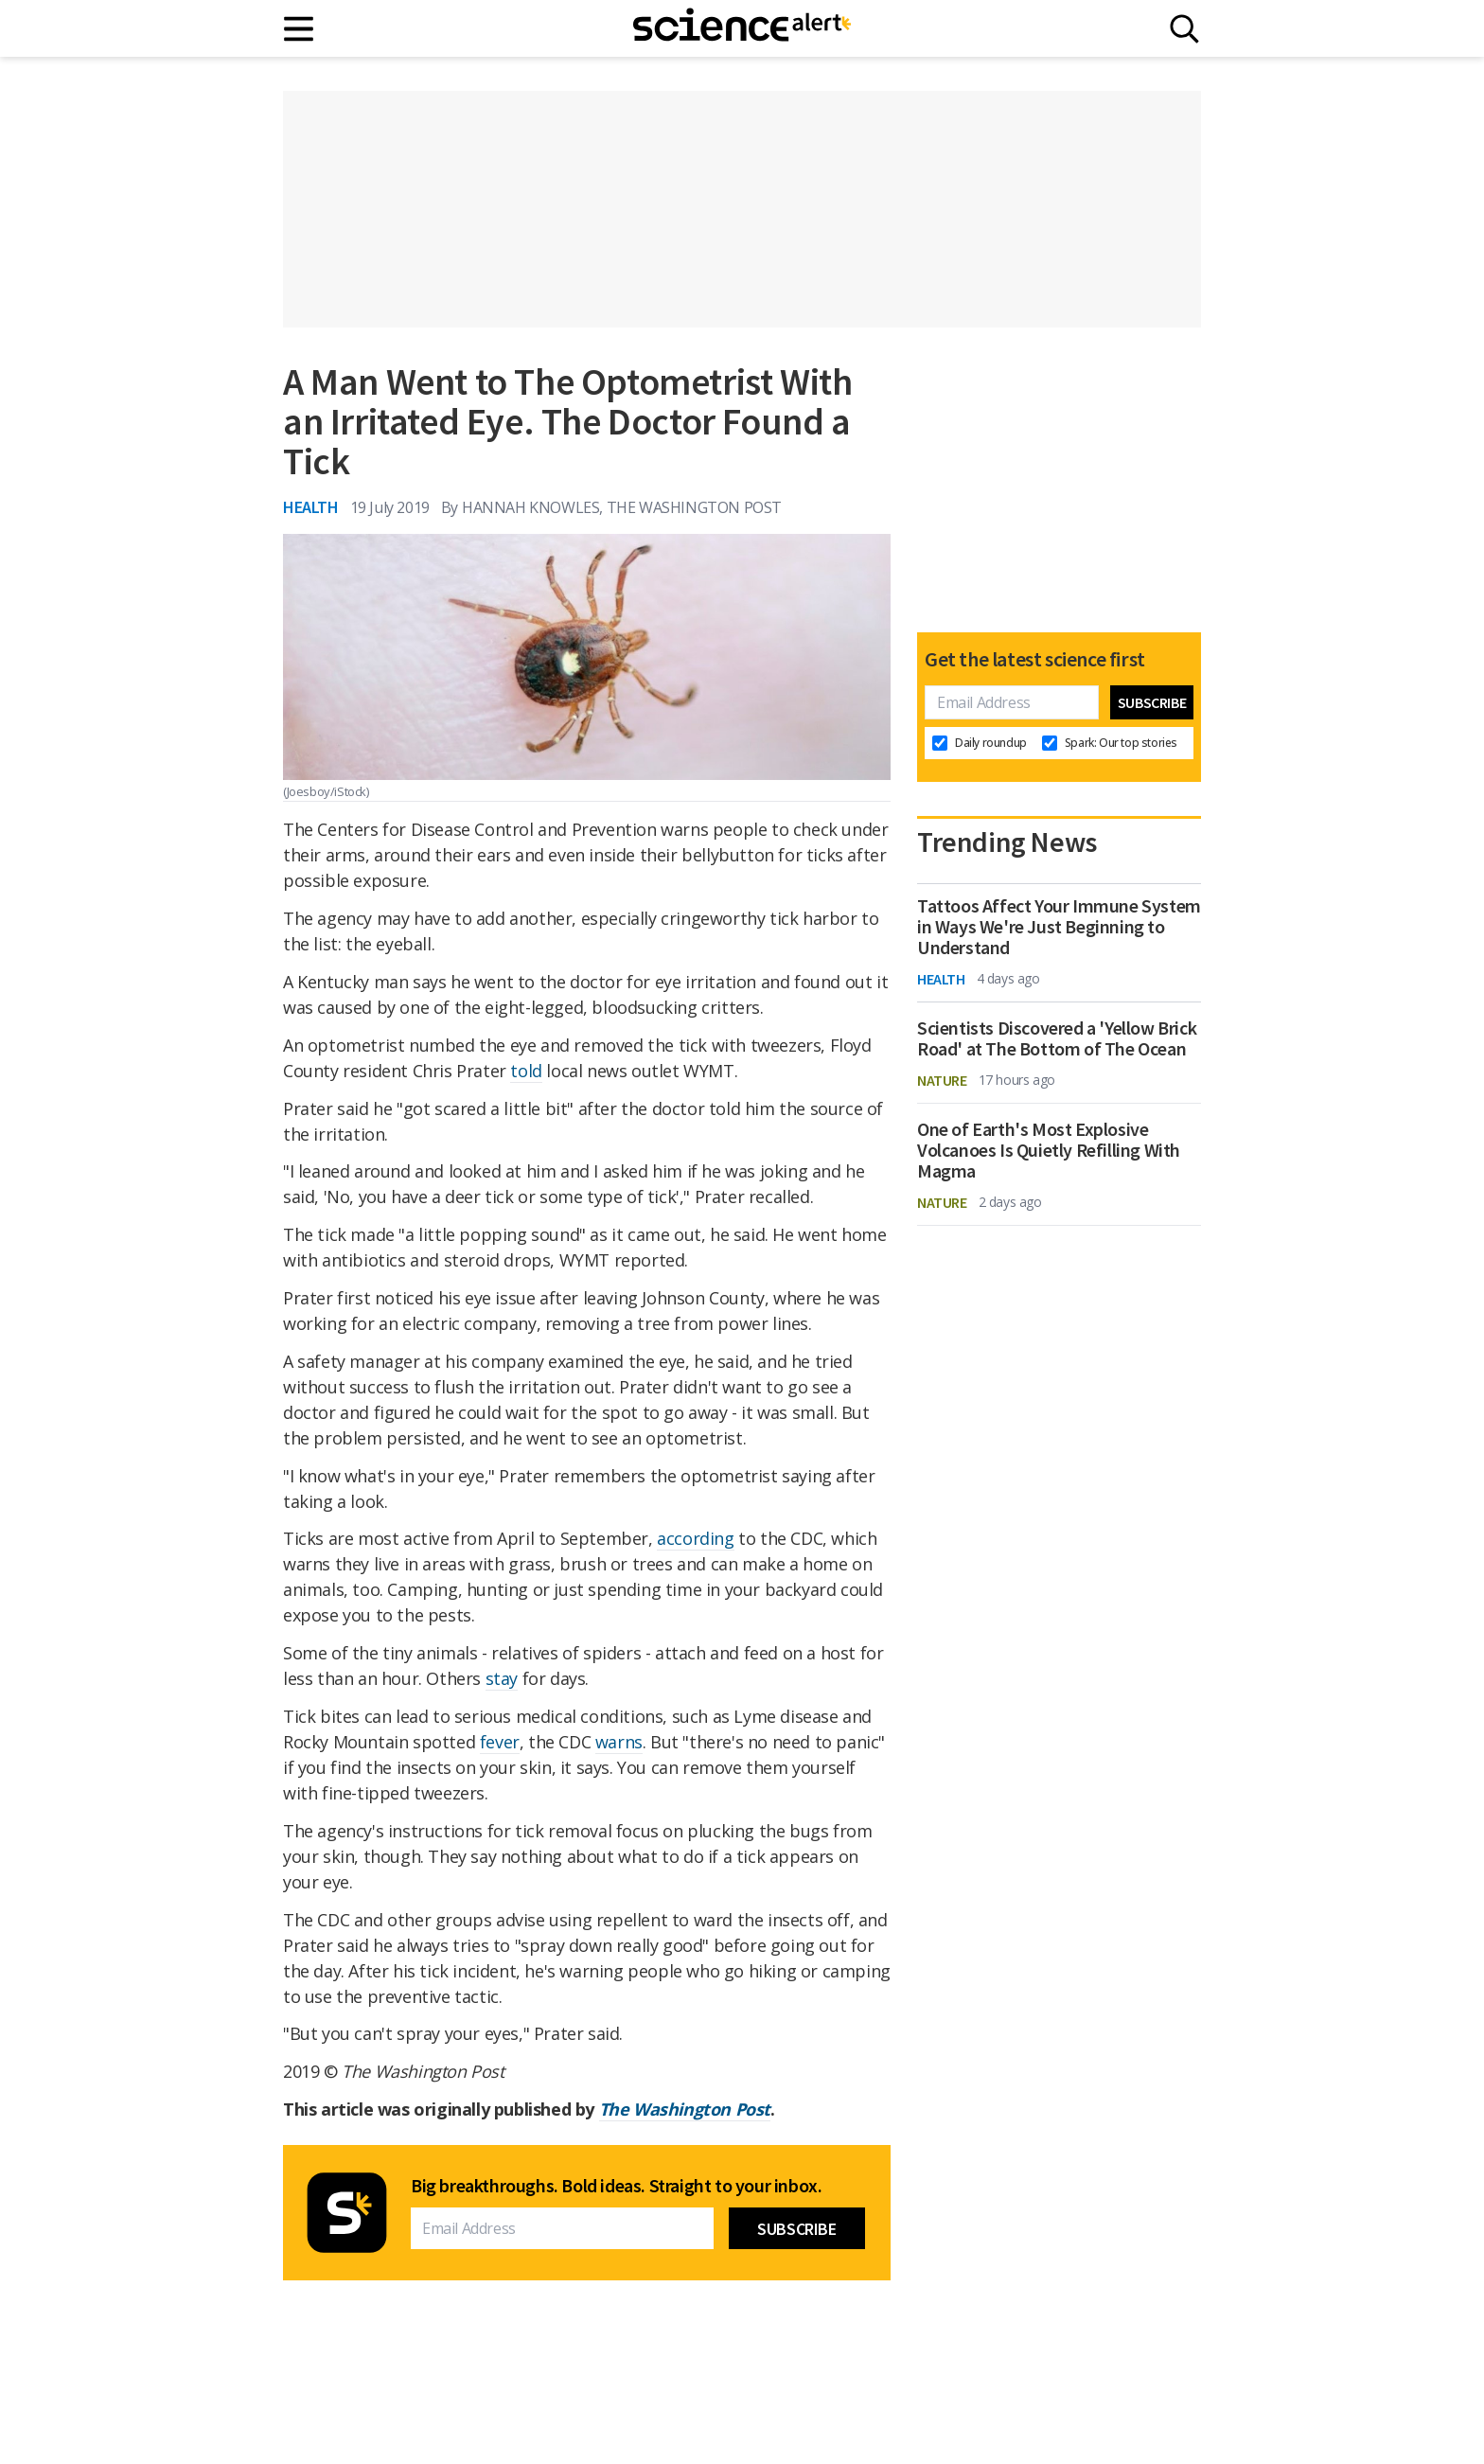 Image resolution: width=1484 pixels, height=2464 pixels. What do you see at coordinates (299, 28) in the screenshot?
I see `[Main menu]` at bounding box center [299, 28].